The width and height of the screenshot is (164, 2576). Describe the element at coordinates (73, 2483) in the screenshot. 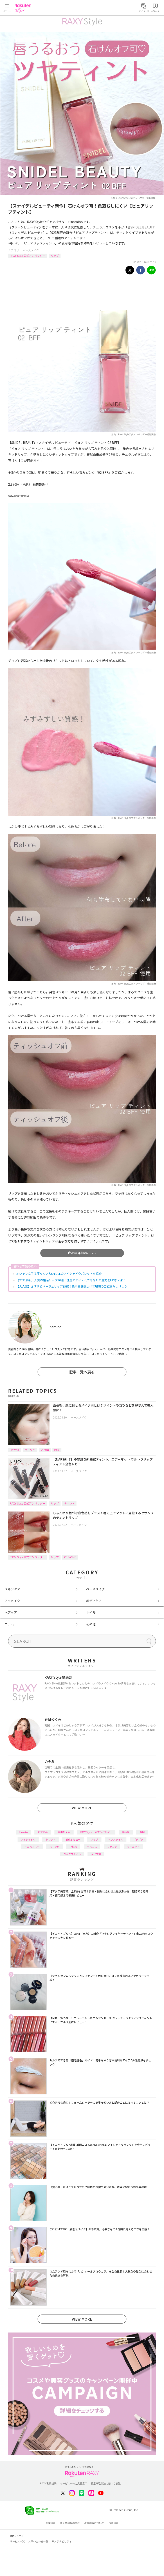

I see `サービスへのご意見窓口` at that location.